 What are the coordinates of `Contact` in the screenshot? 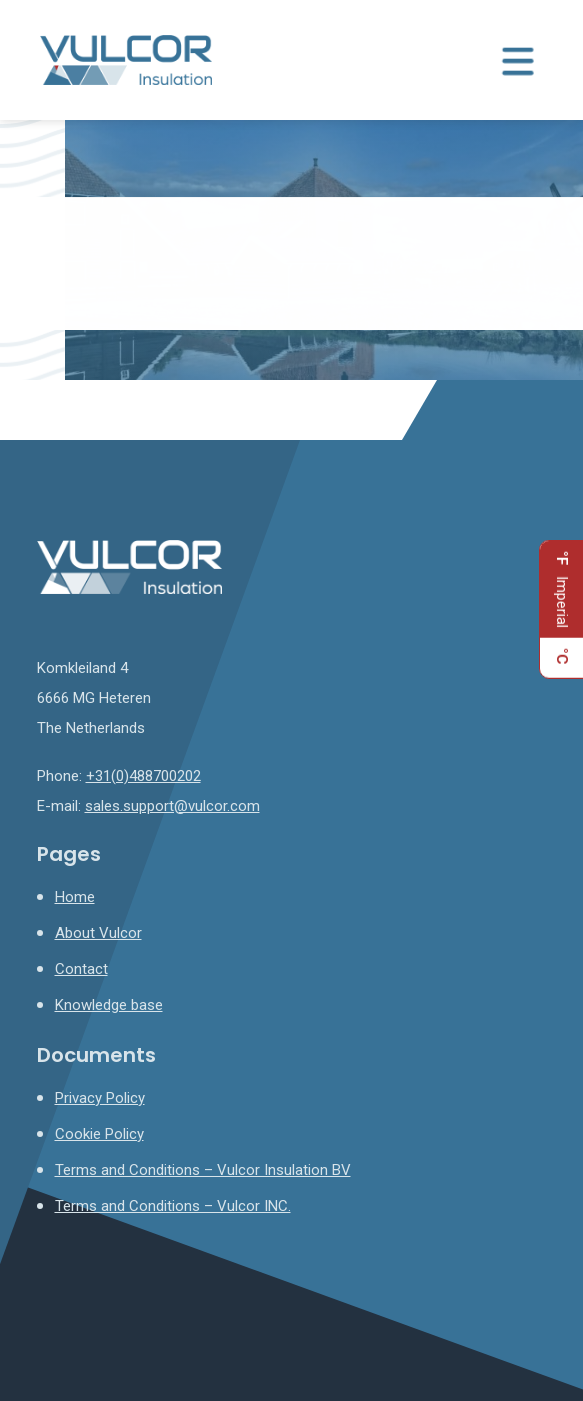 It's located at (81, 969).